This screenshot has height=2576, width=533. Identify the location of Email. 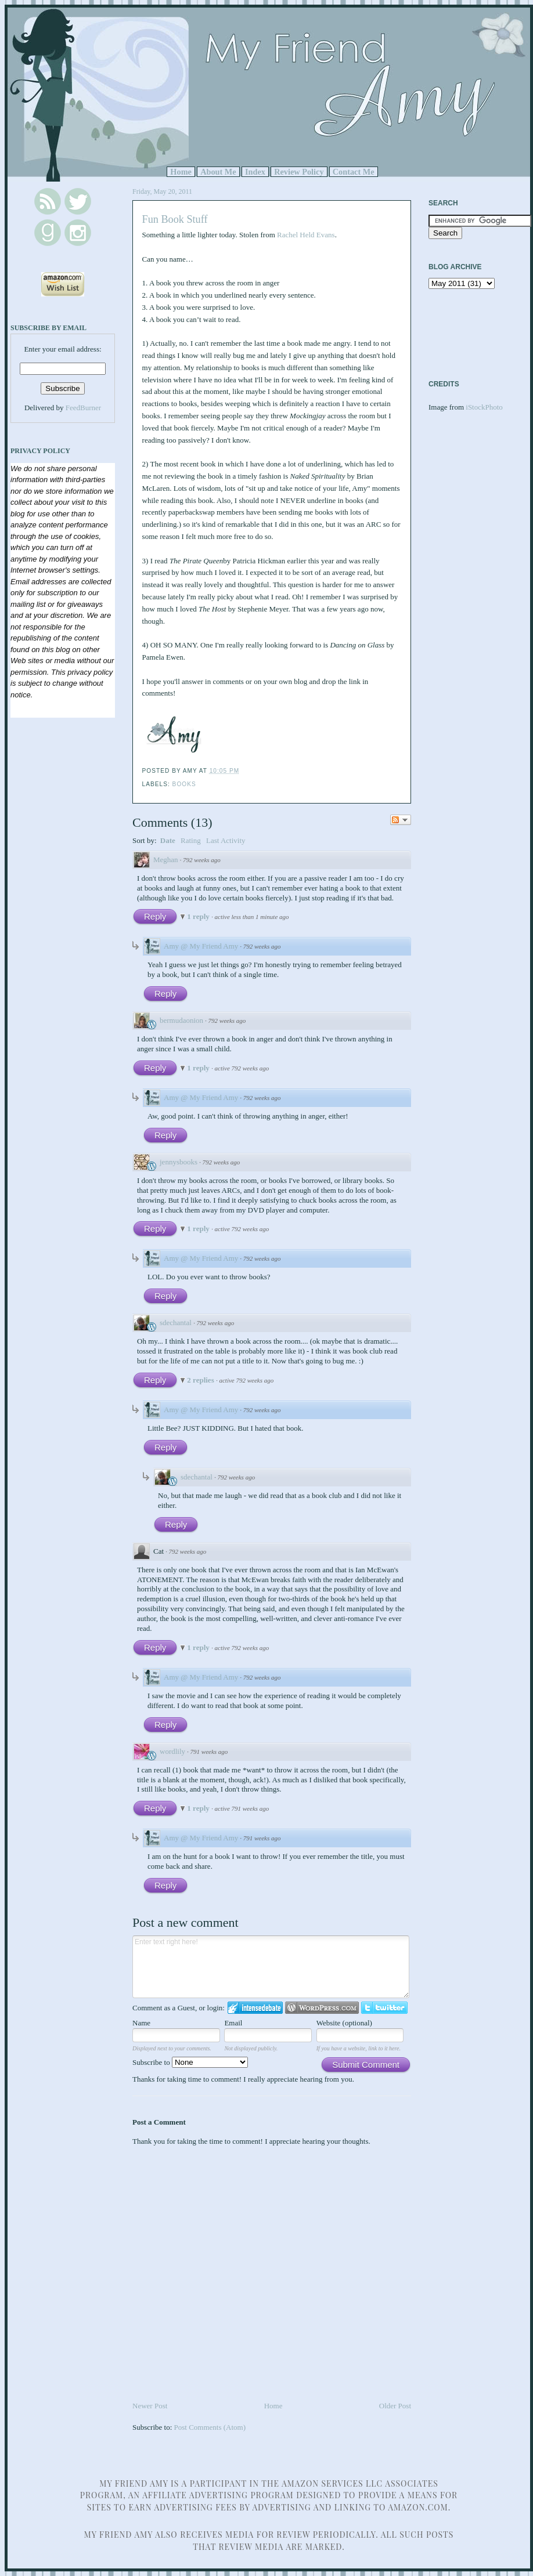
(233, 2022).